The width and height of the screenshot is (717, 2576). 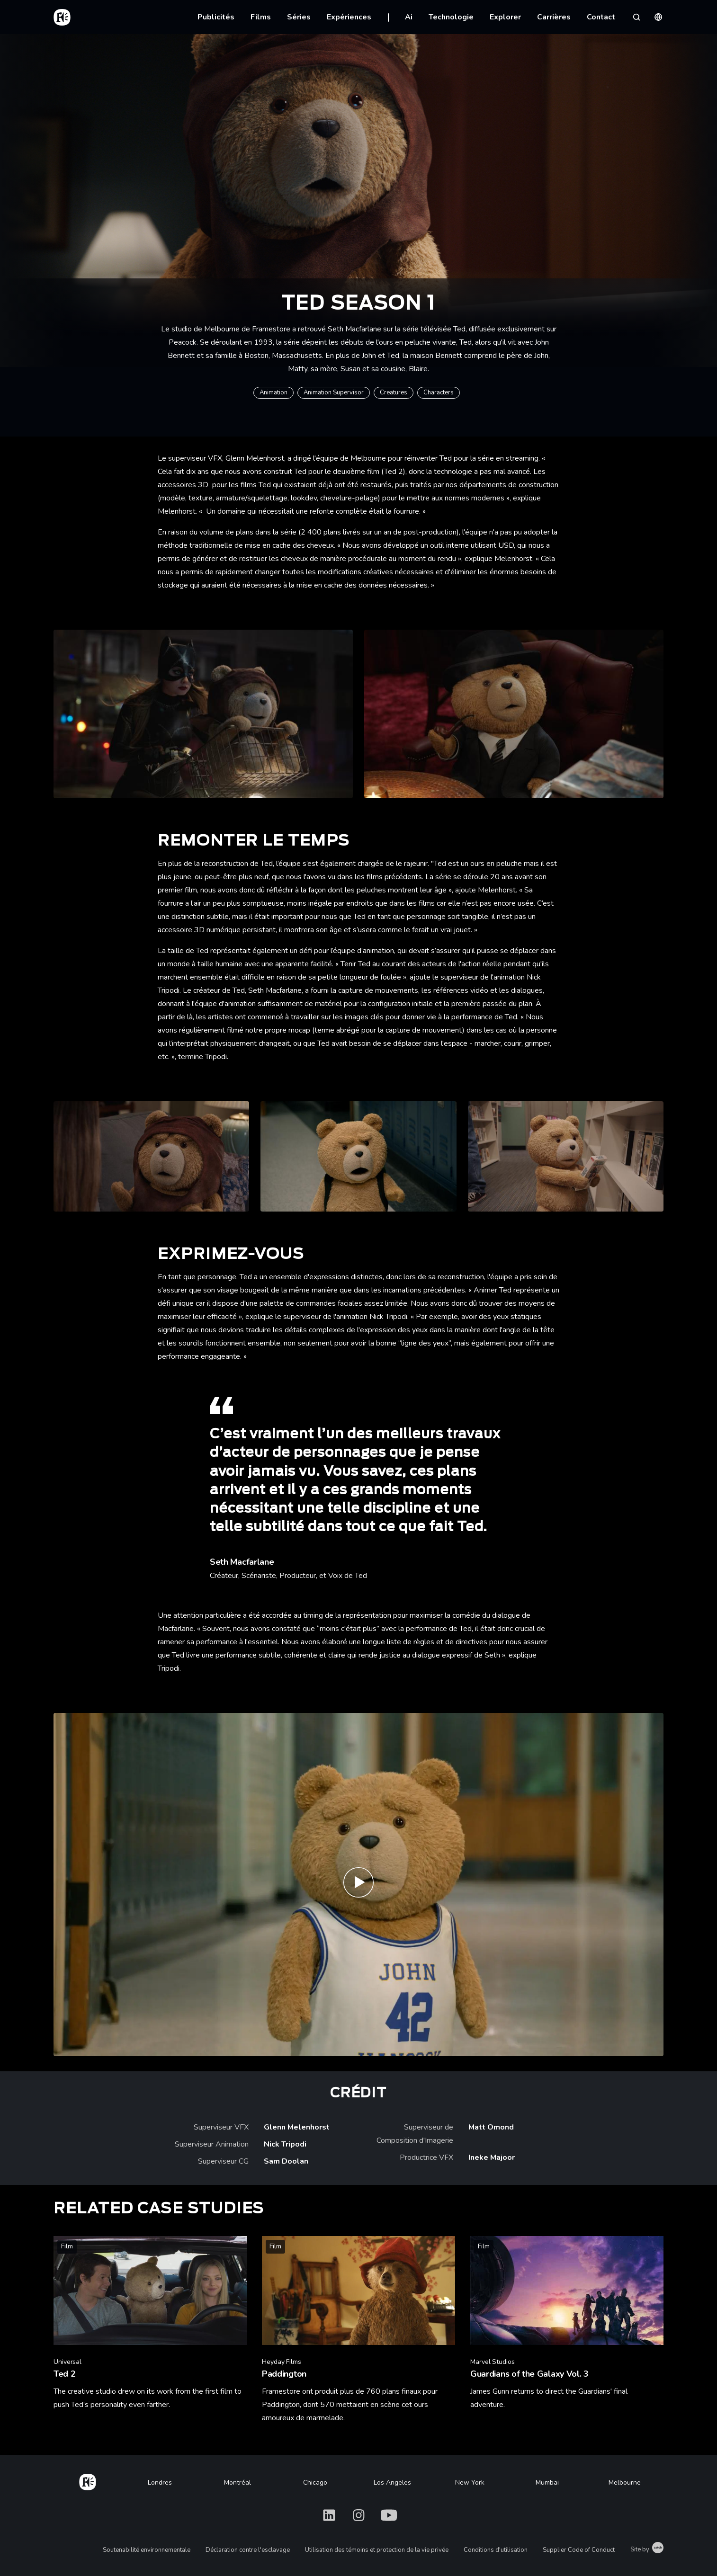 I want to click on Contact, so click(x=601, y=17).